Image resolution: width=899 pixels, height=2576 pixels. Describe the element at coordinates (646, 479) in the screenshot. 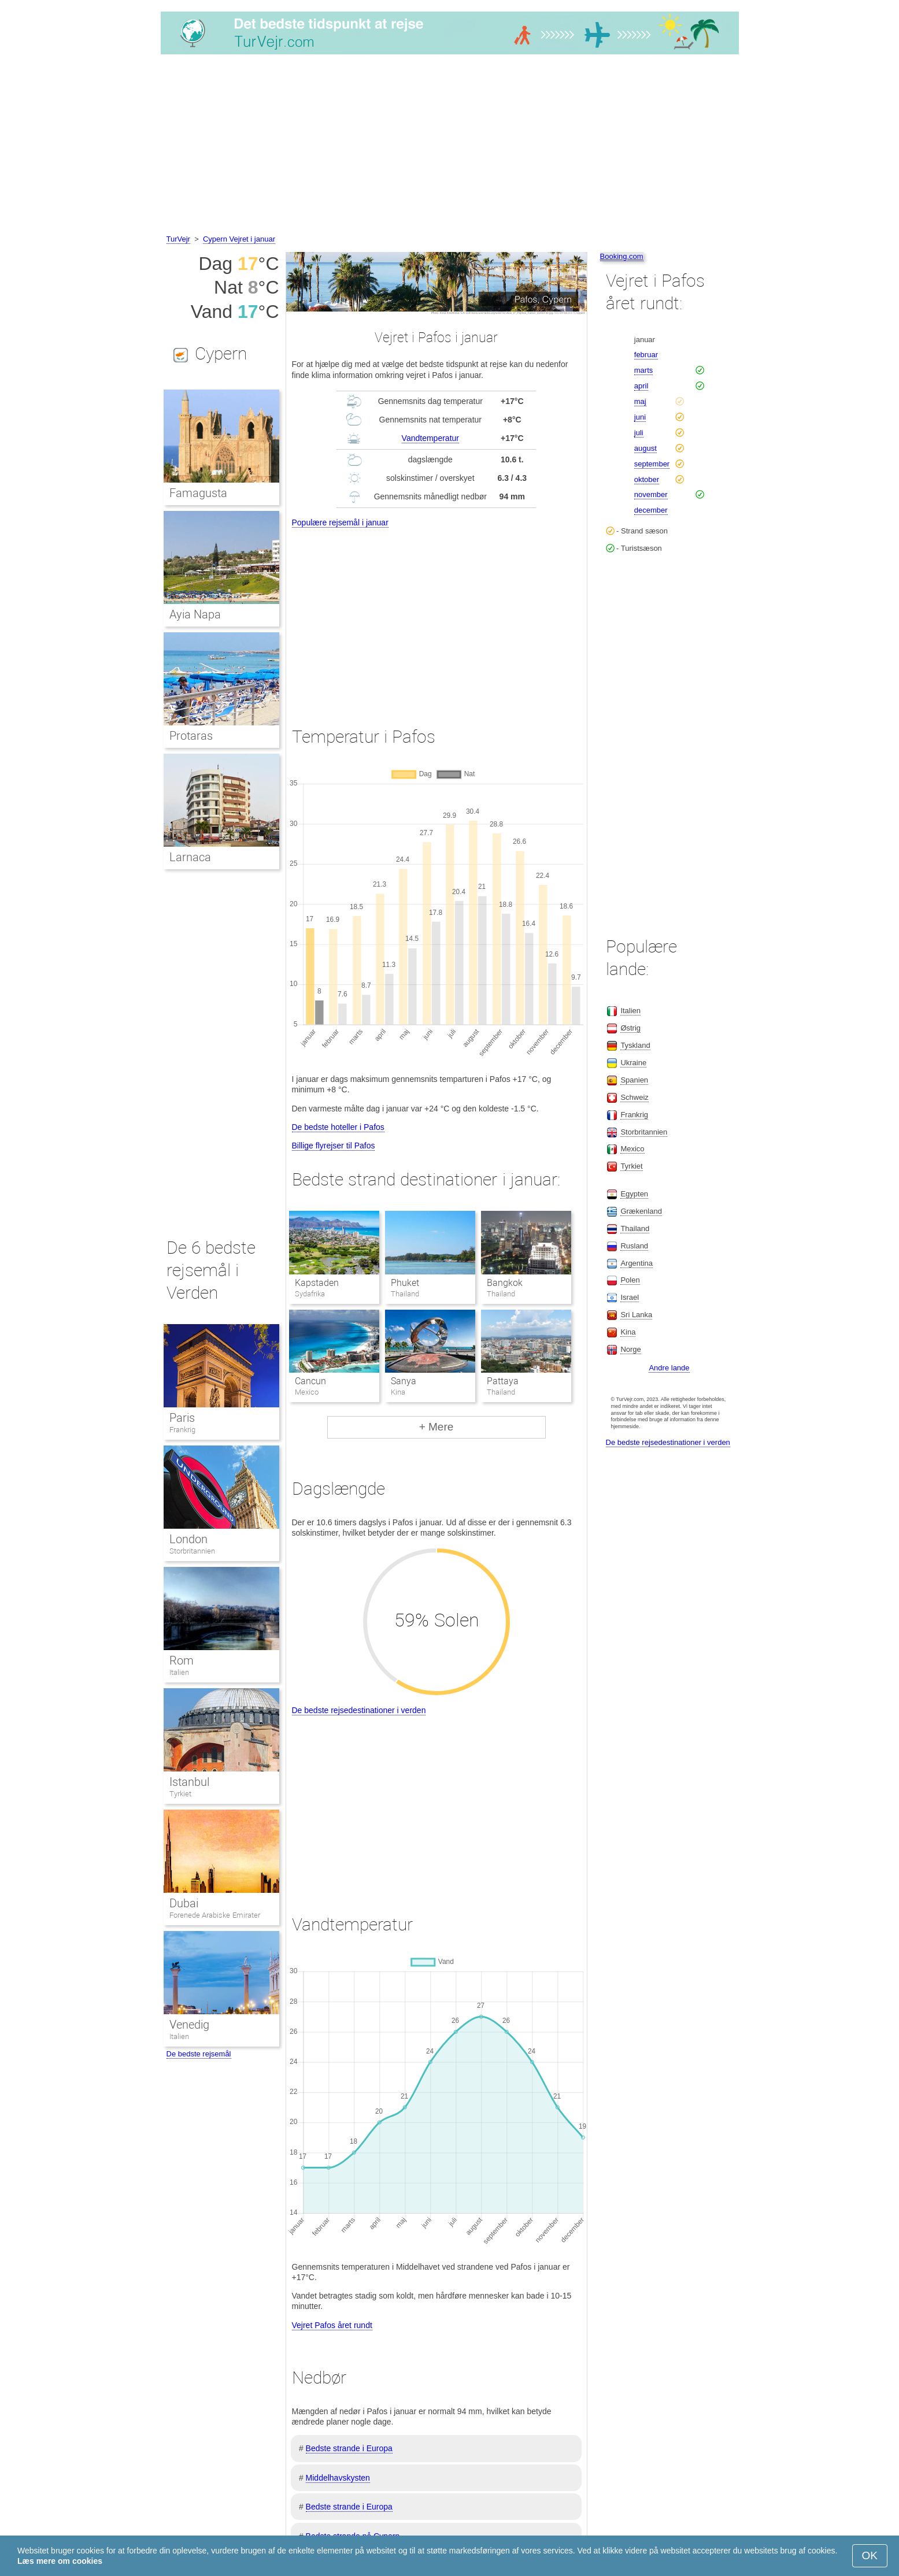

I see `oktober` at that location.